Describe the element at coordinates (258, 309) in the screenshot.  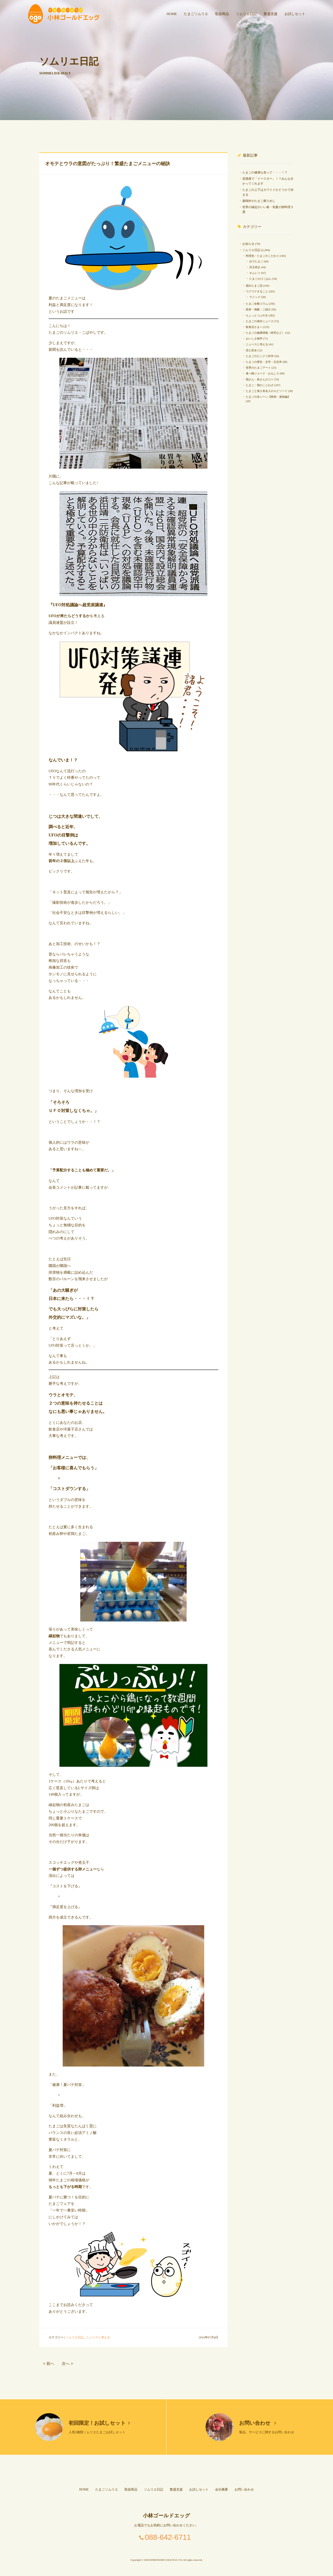
I see `取材・掲載・ご紹介` at that location.